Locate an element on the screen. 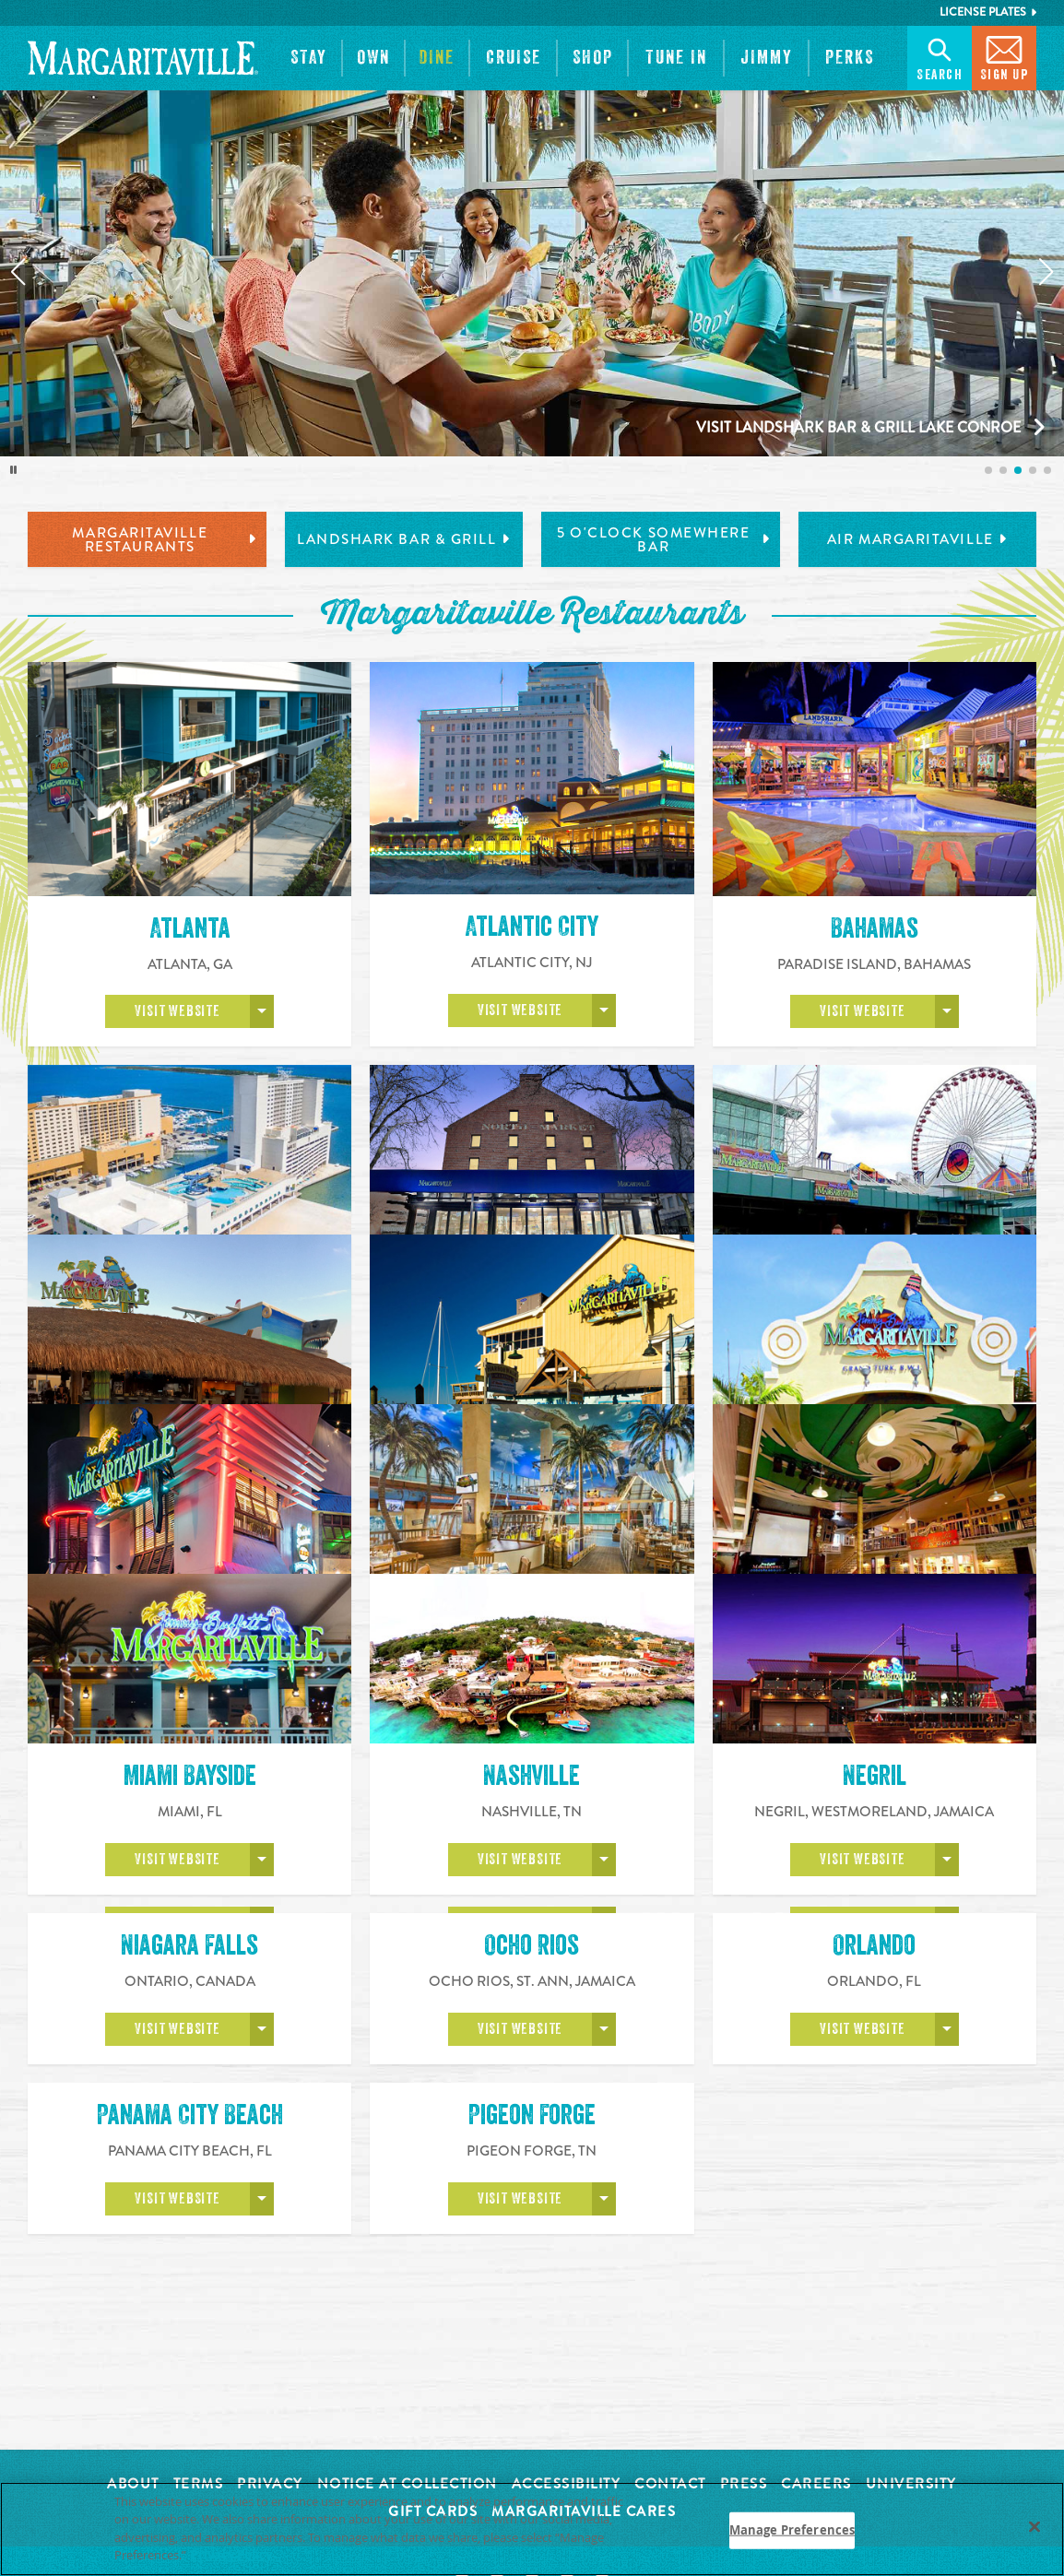 This screenshot has width=1064, height=2576. Visit Website is located at coordinates (177, 1011).